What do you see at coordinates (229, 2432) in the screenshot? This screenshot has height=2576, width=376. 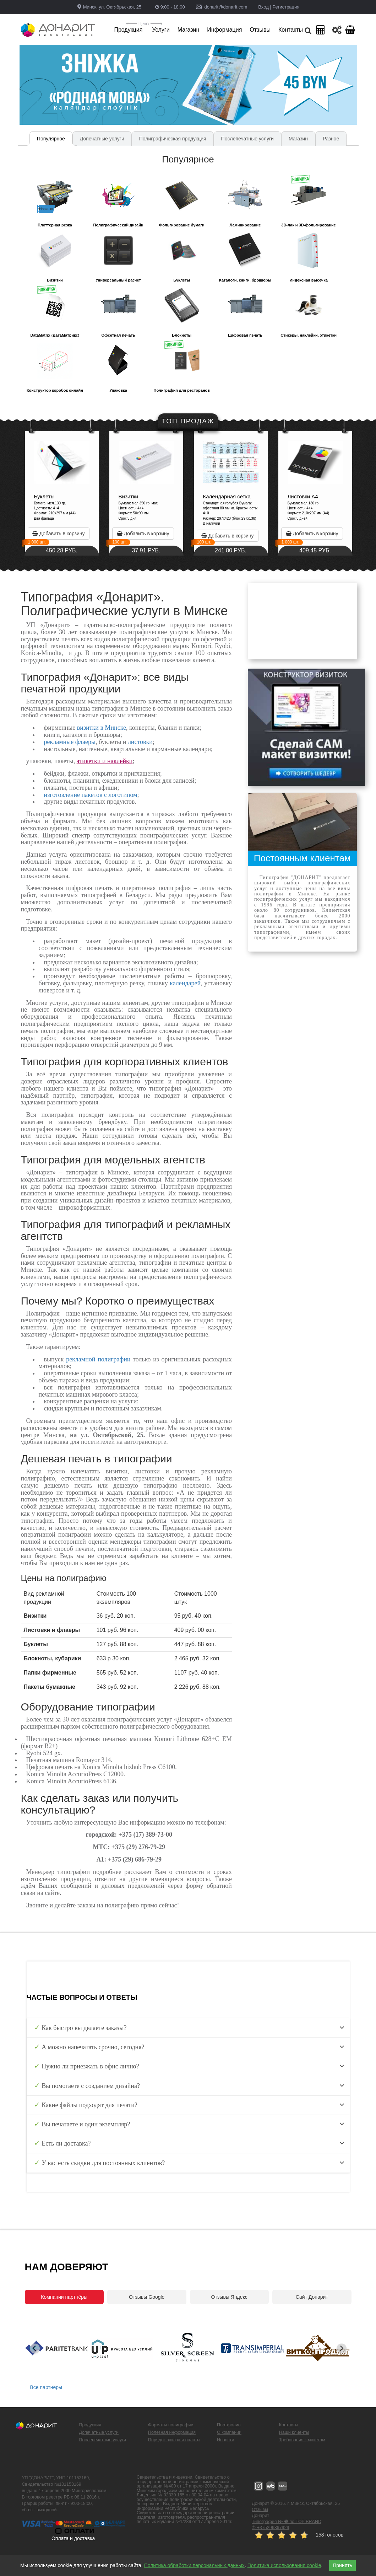 I see `О компании` at bounding box center [229, 2432].